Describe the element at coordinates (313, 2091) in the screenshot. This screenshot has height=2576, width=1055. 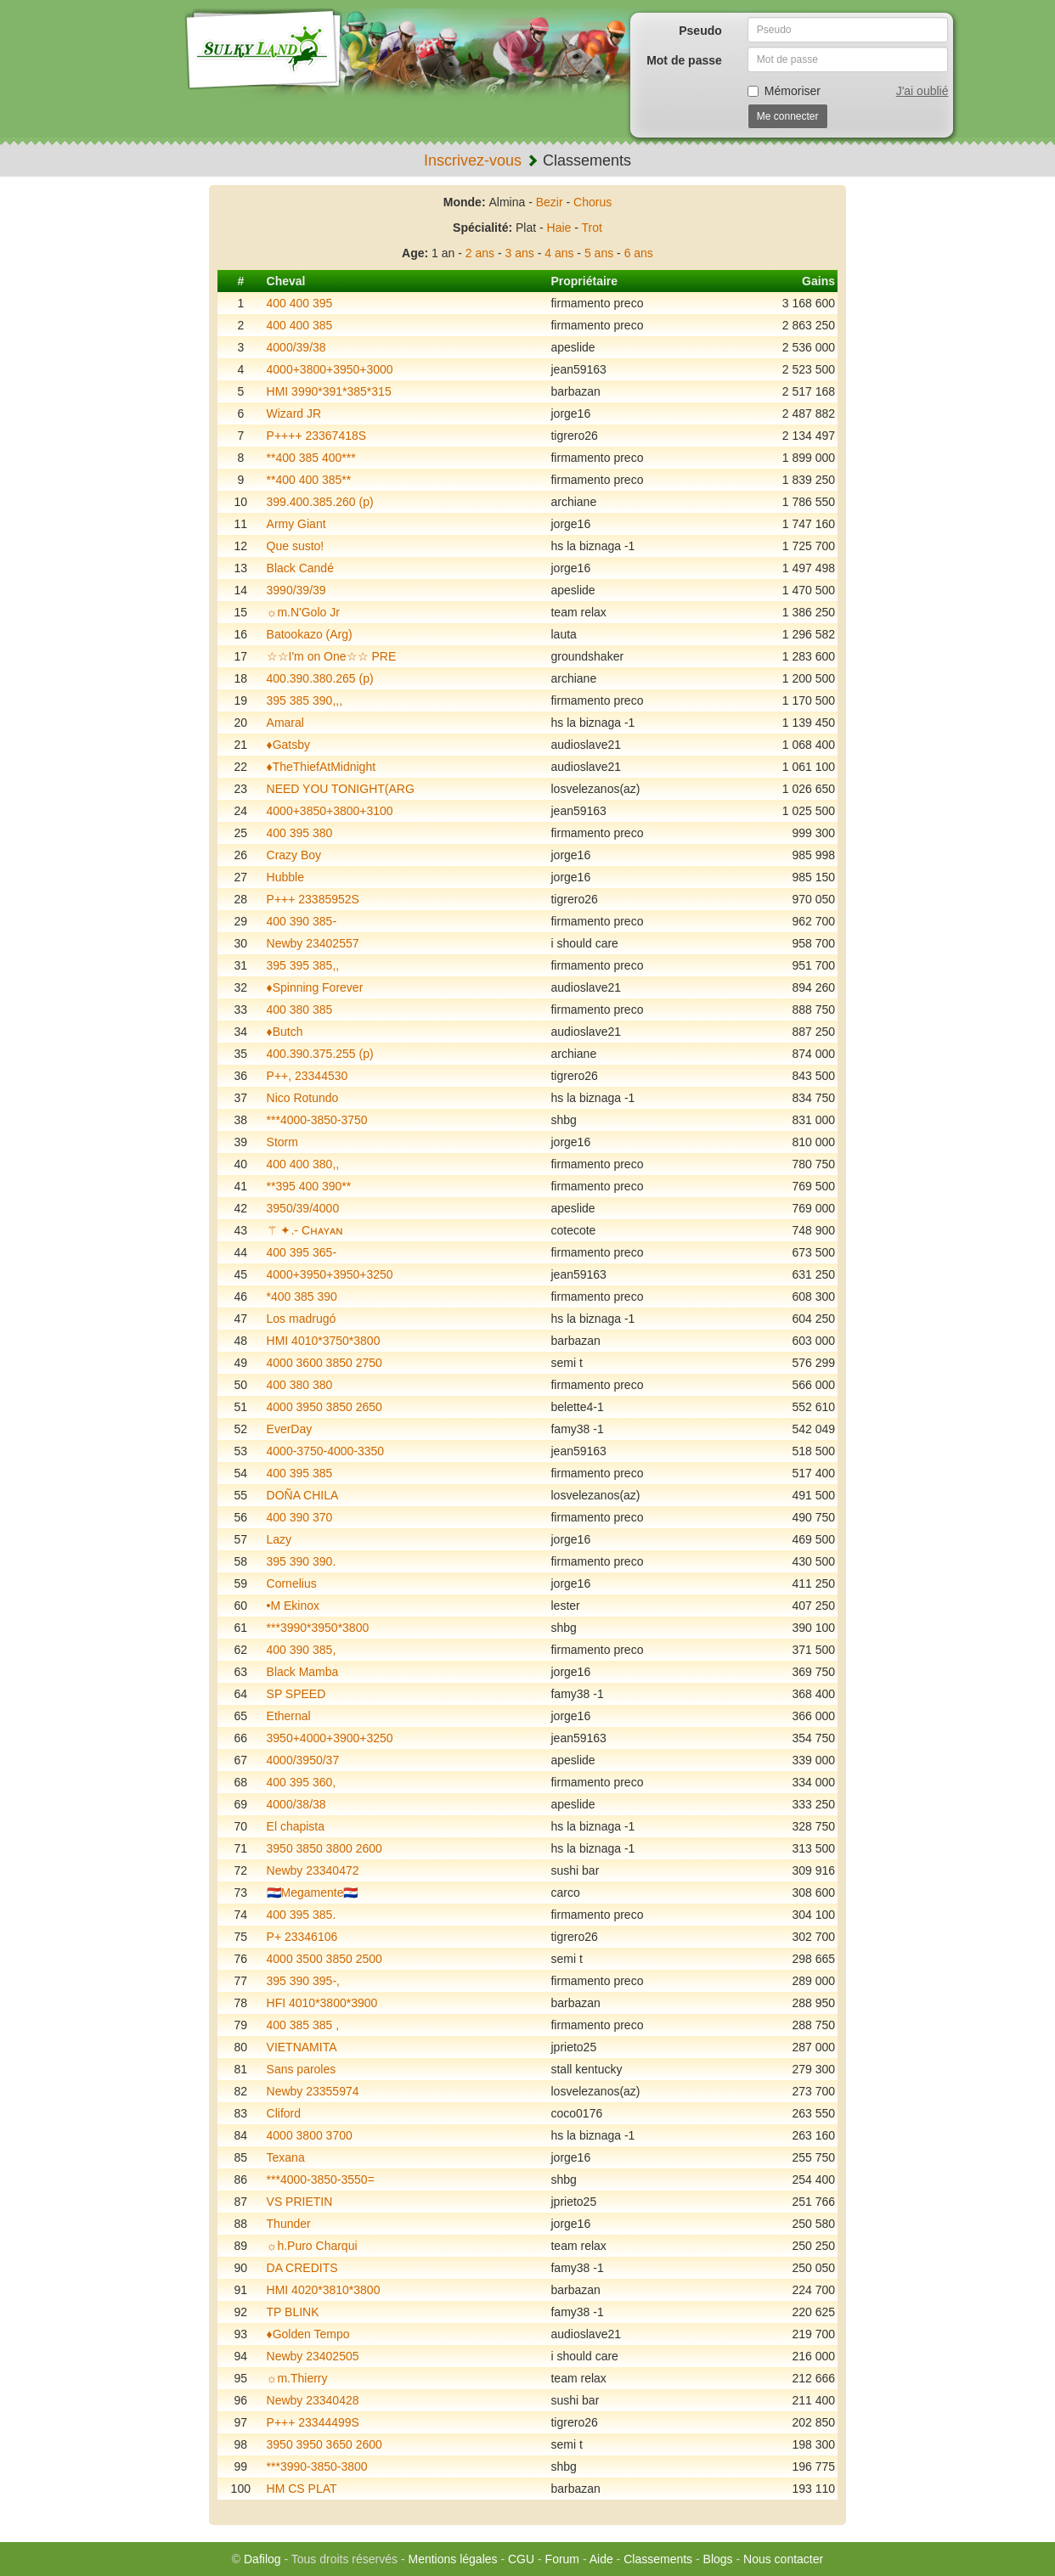
I see `Newby 23355974` at that location.